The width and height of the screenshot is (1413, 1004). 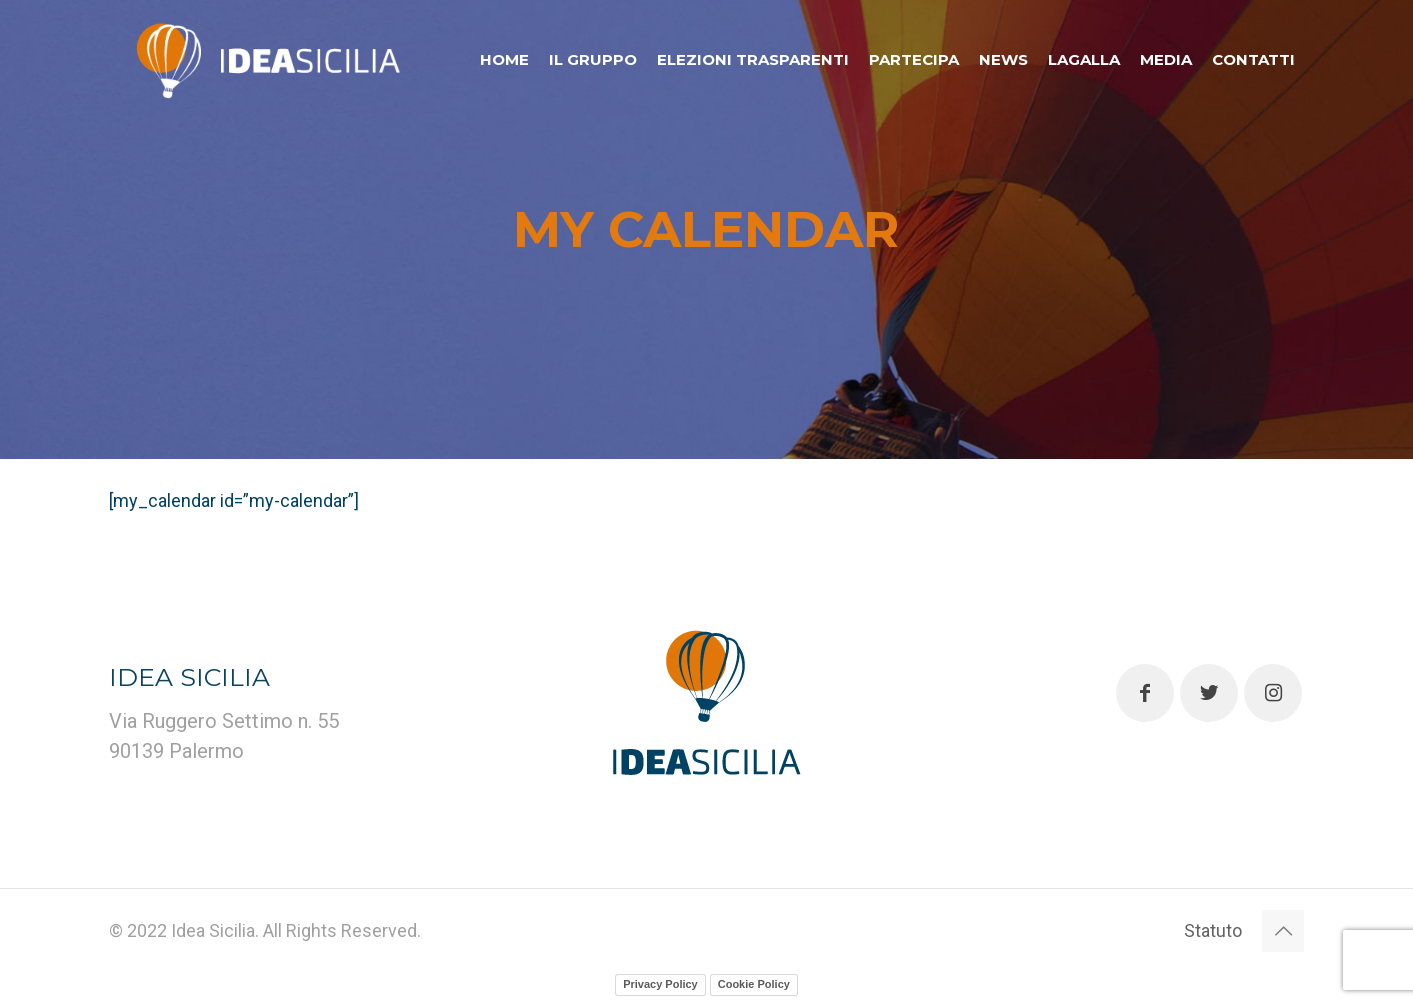 What do you see at coordinates (660, 984) in the screenshot?
I see `Privacy Policy` at bounding box center [660, 984].